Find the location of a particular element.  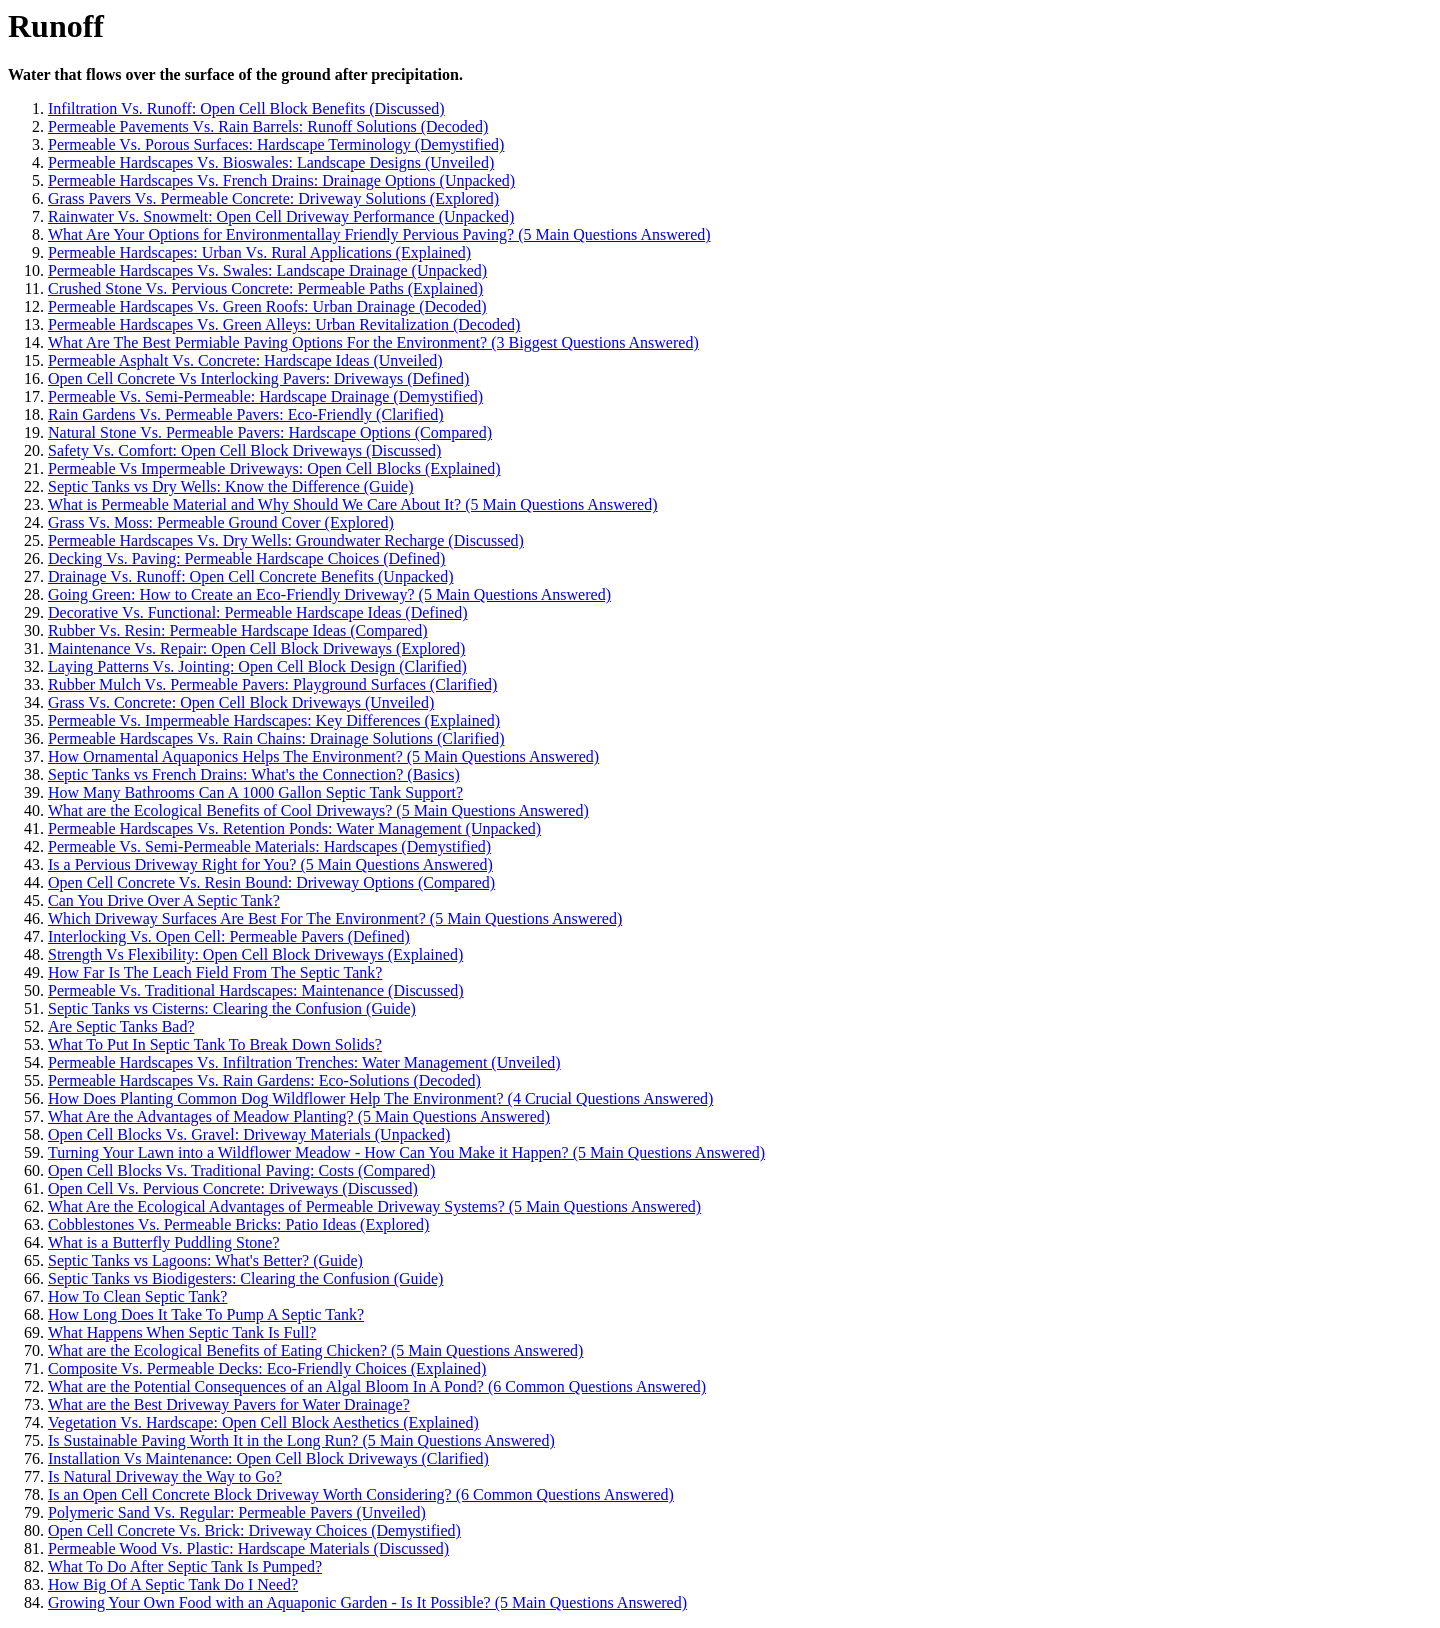

Decking Vs. Paving: Permeable Hardscape Choices (Defined) is located at coordinates (246, 558).